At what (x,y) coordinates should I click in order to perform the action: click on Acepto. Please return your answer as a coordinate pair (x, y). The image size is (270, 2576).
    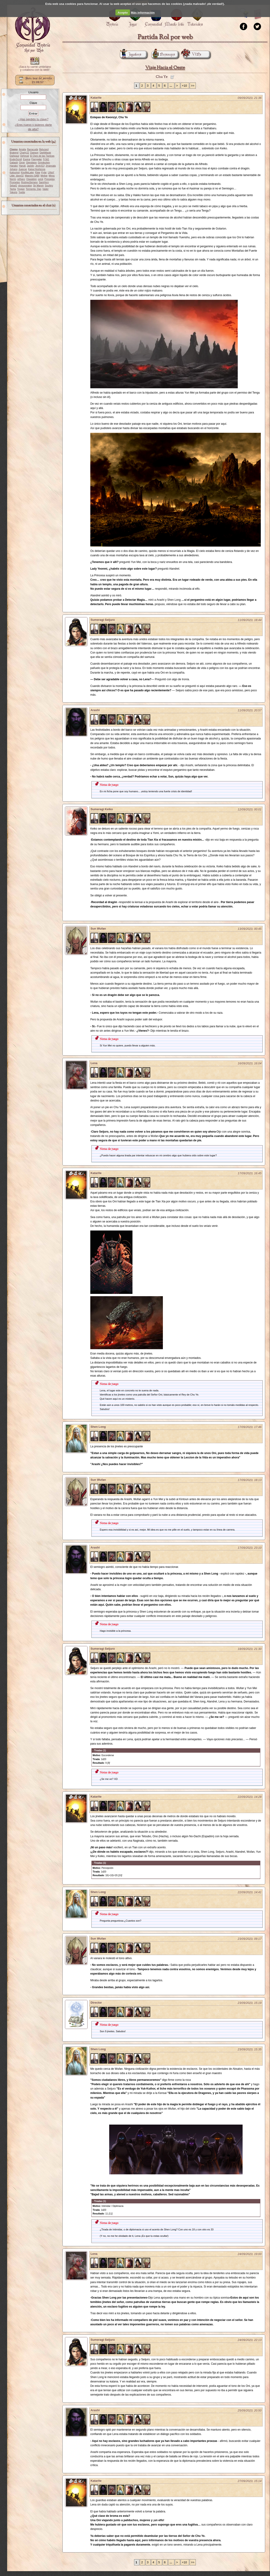
    Looking at the image, I should click on (123, 12).